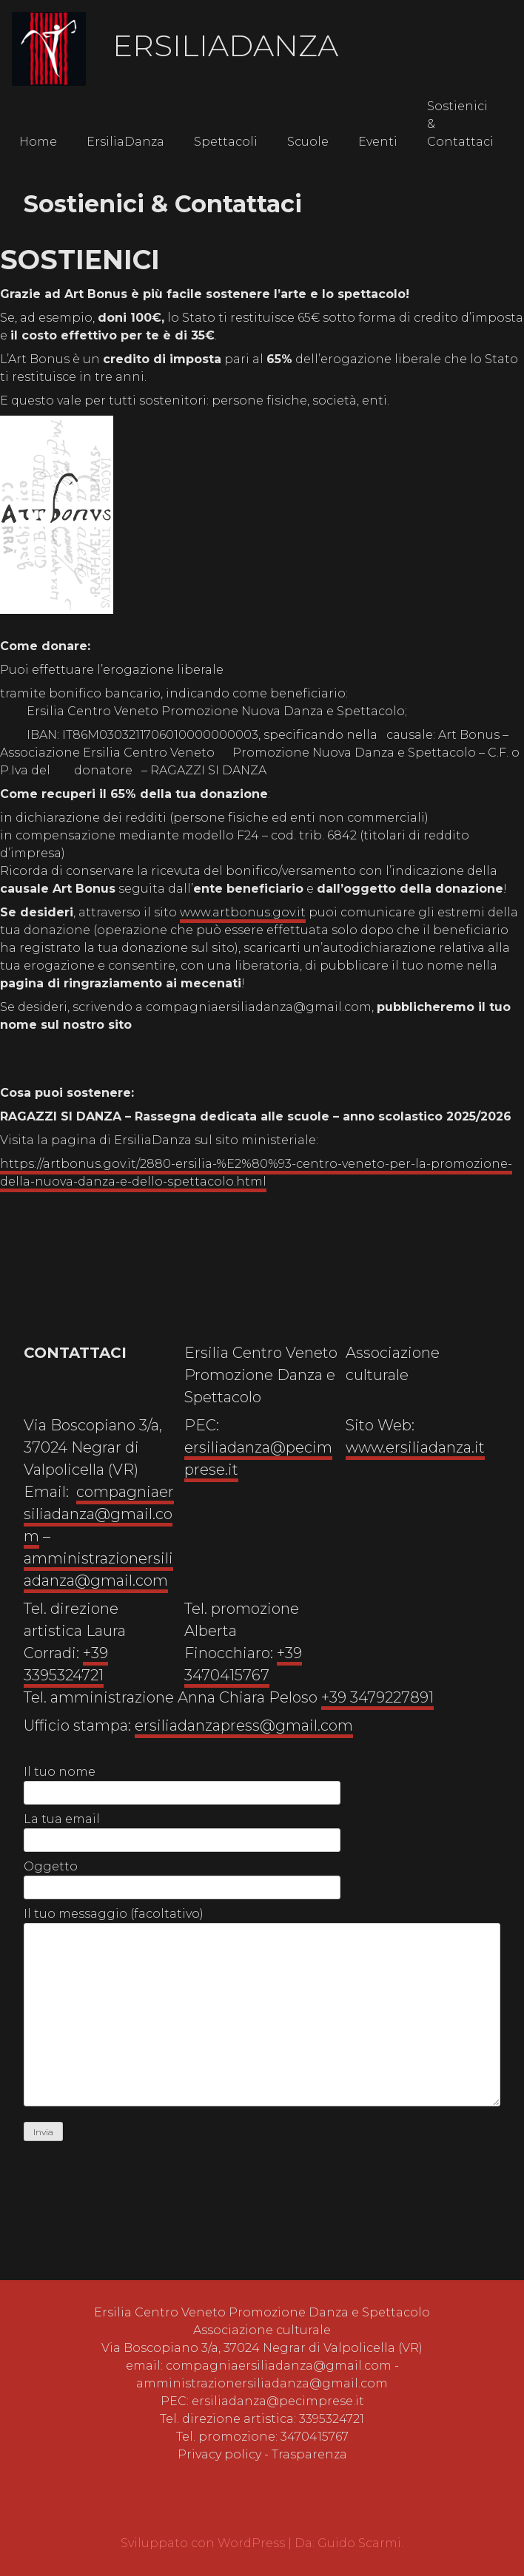 This screenshot has height=2576, width=524. What do you see at coordinates (225, 45) in the screenshot?
I see `ErsiliaDanza` at bounding box center [225, 45].